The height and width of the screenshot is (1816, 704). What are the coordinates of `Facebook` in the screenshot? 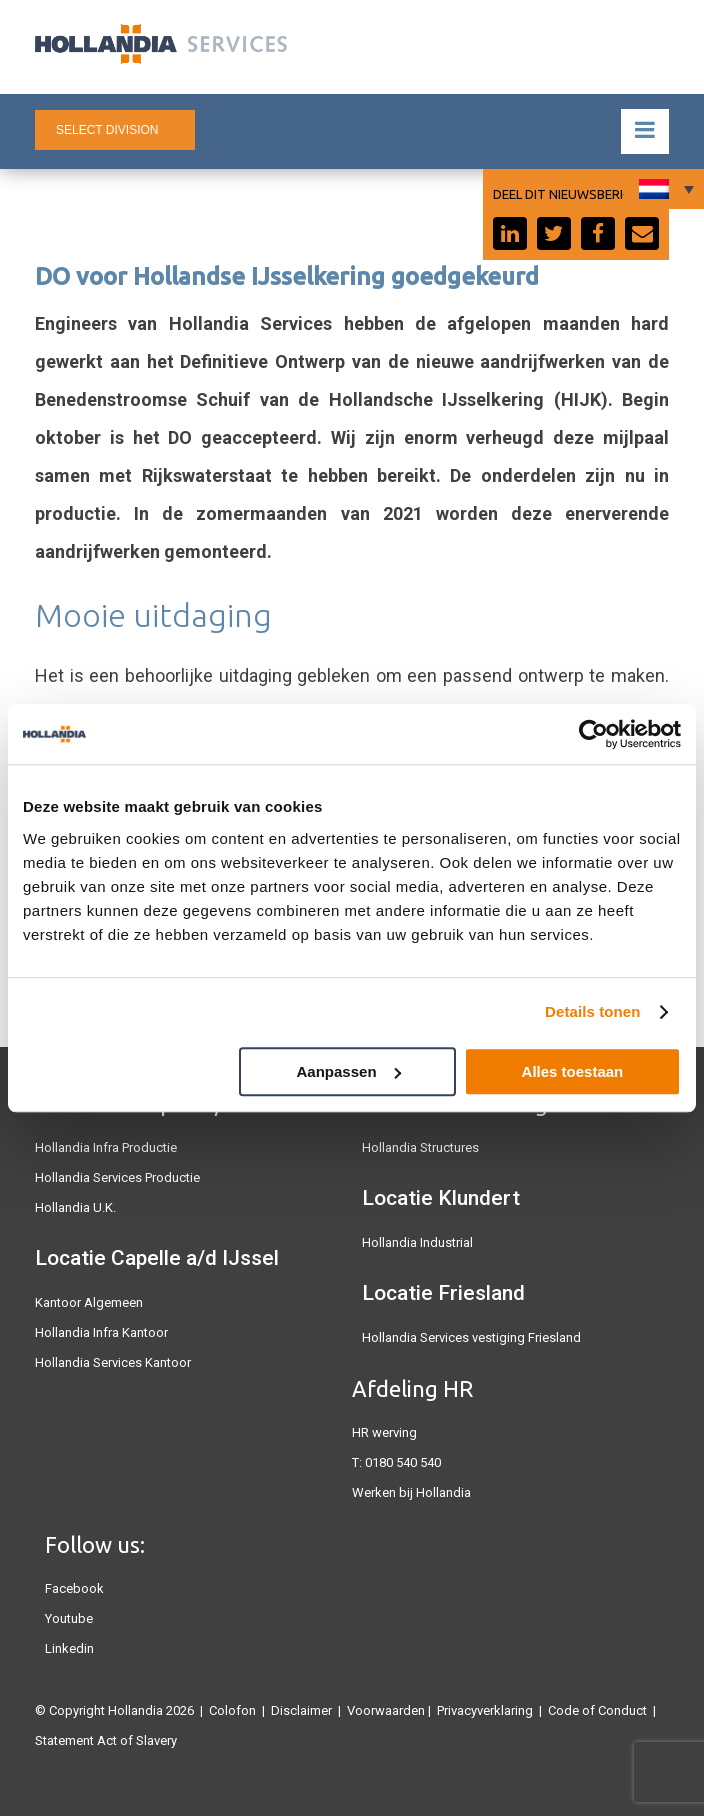 It's located at (74, 1588).